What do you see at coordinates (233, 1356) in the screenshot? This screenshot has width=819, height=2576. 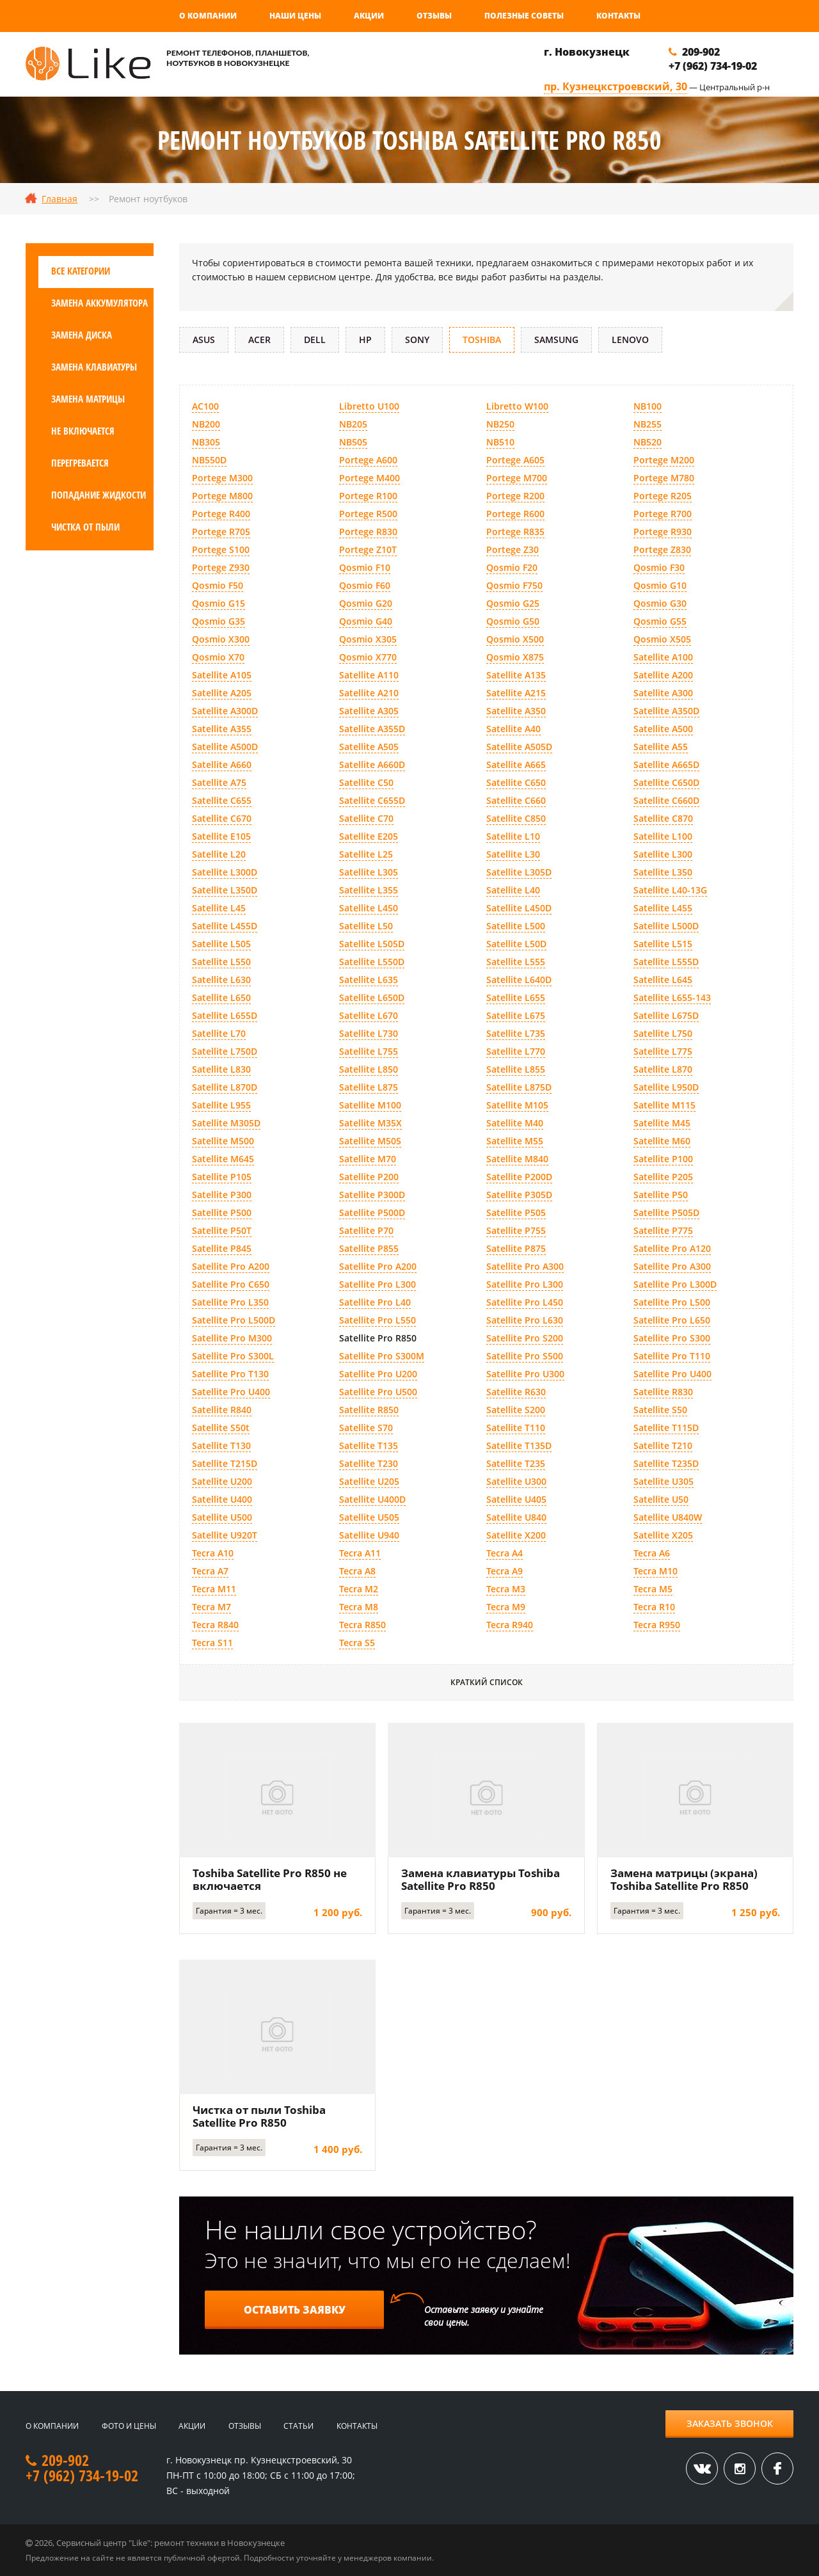 I see `Satellite Pro S300L` at bounding box center [233, 1356].